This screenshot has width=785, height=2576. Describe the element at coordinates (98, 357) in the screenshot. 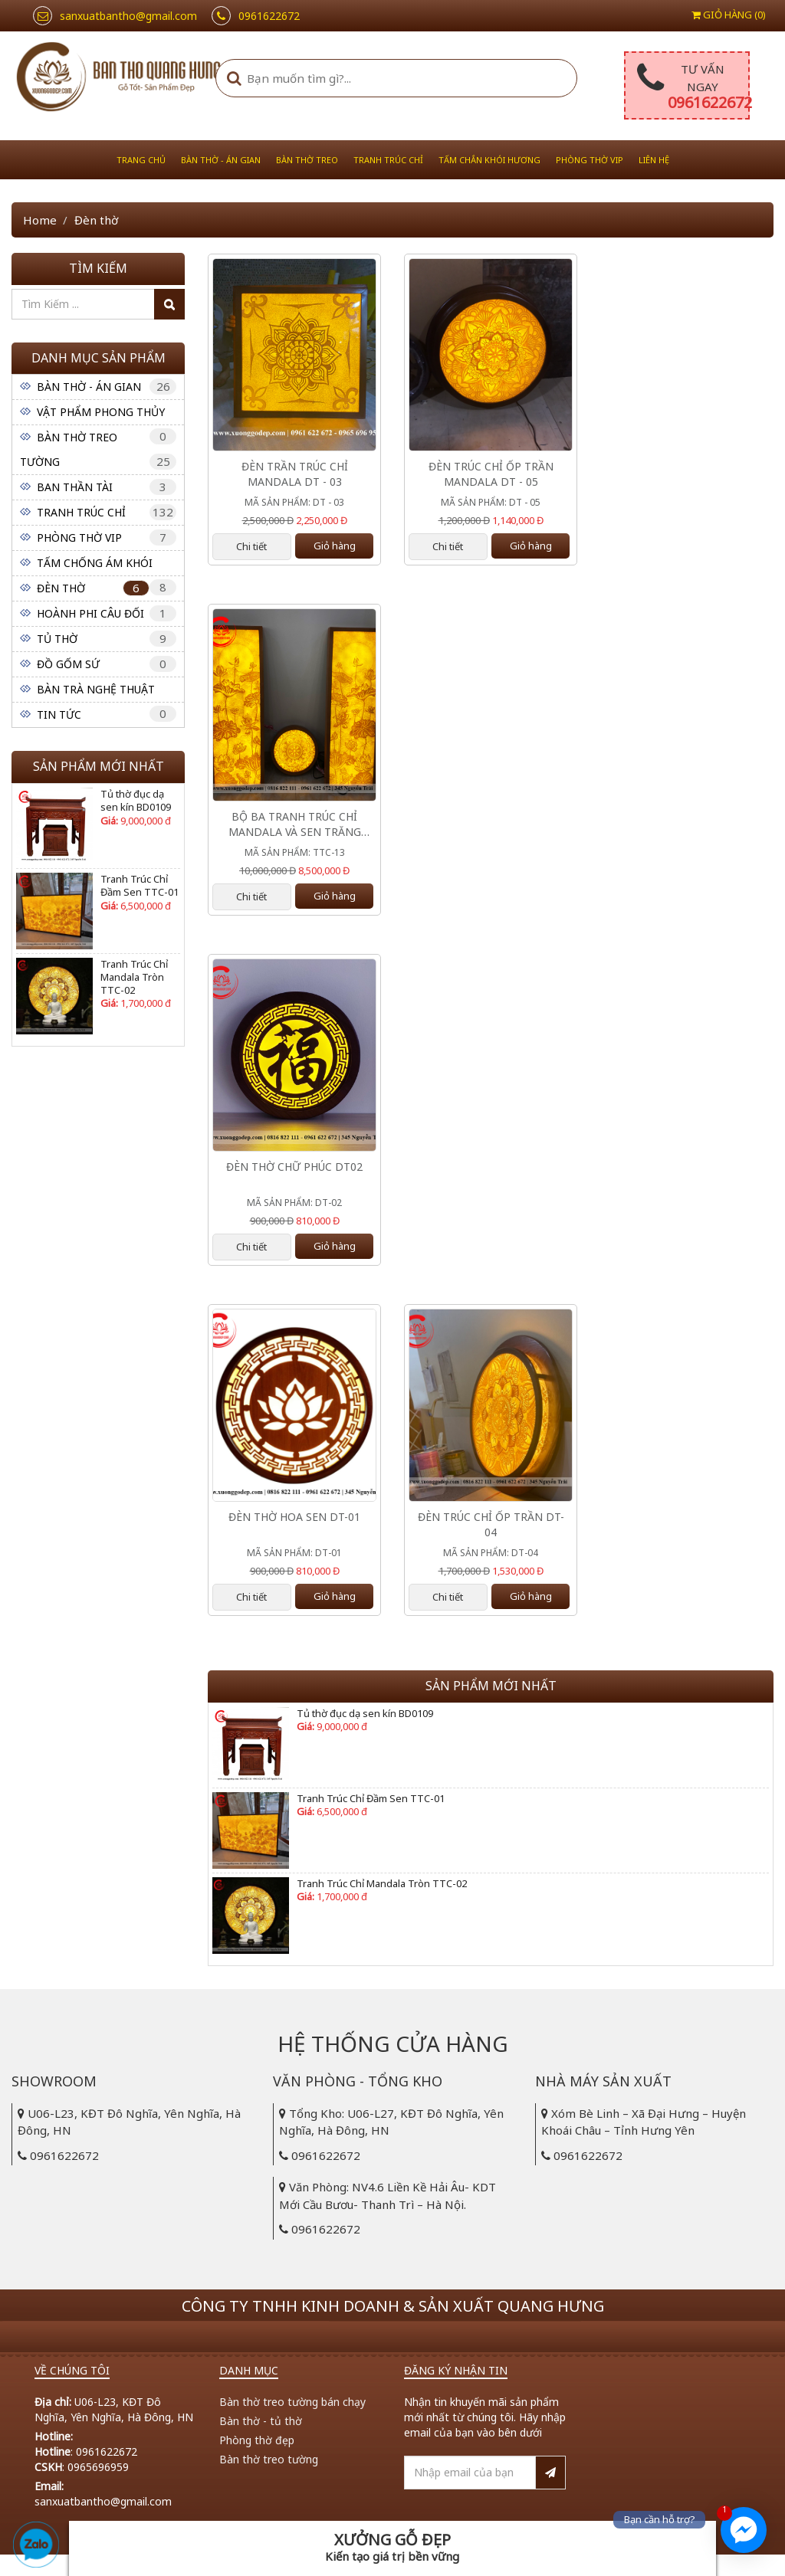

I see `Danh mục sản phẩm` at that location.